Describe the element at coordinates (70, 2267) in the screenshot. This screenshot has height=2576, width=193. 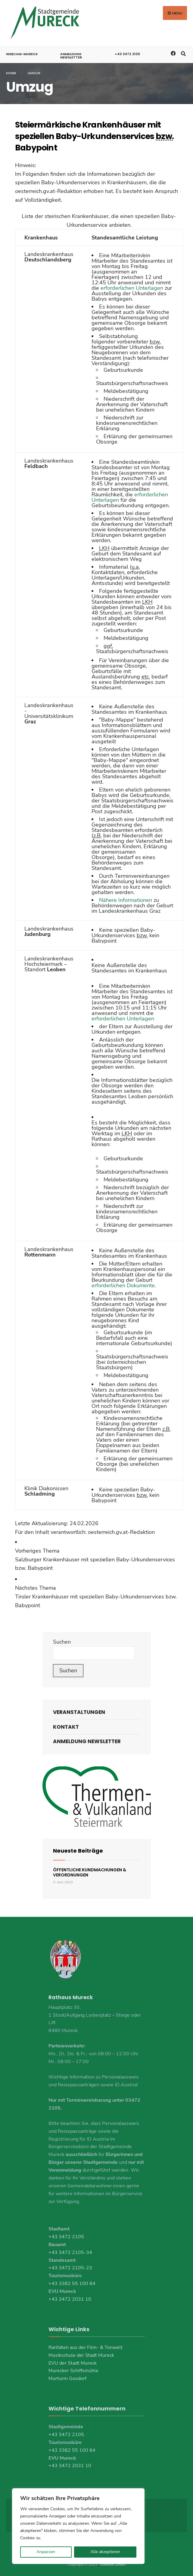
I see `+43 3472 2105-23` at that location.